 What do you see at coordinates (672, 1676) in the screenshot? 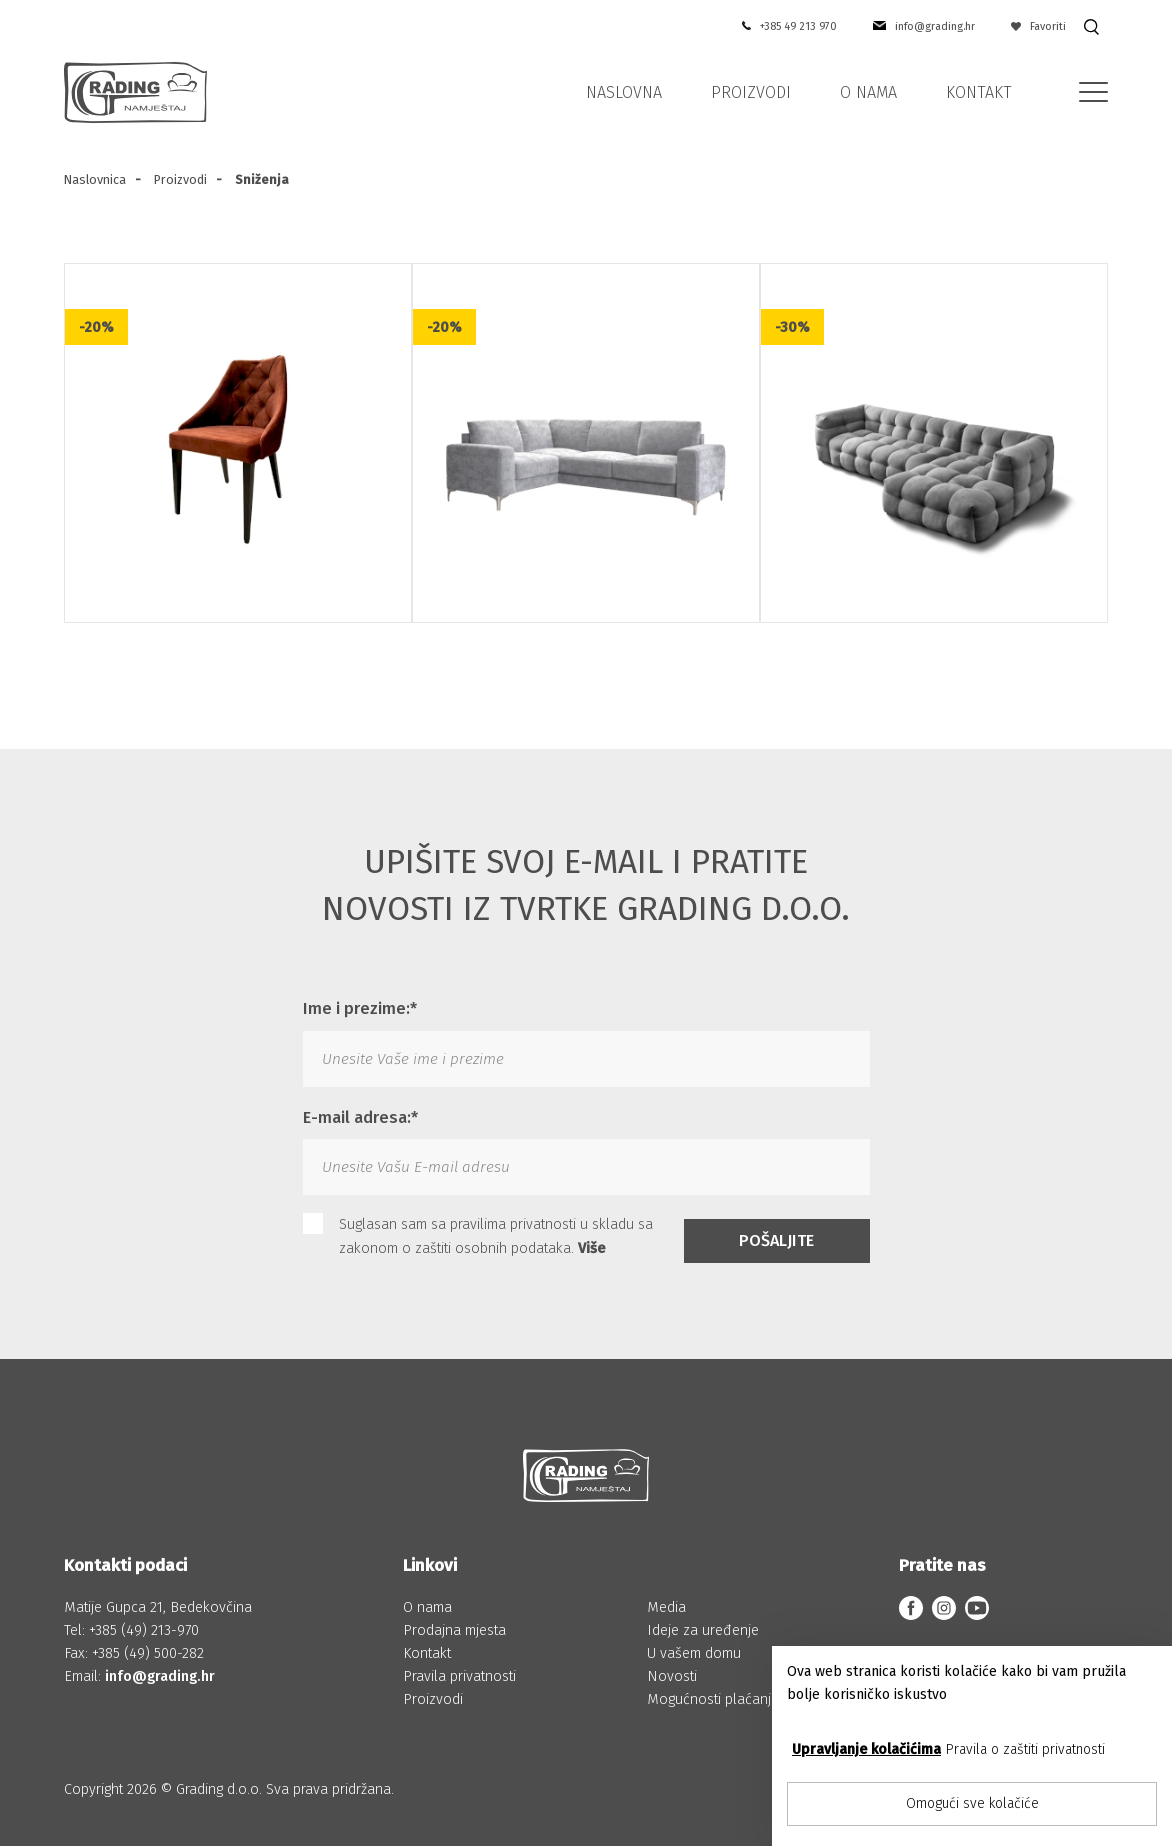
I see `Novosti` at bounding box center [672, 1676].